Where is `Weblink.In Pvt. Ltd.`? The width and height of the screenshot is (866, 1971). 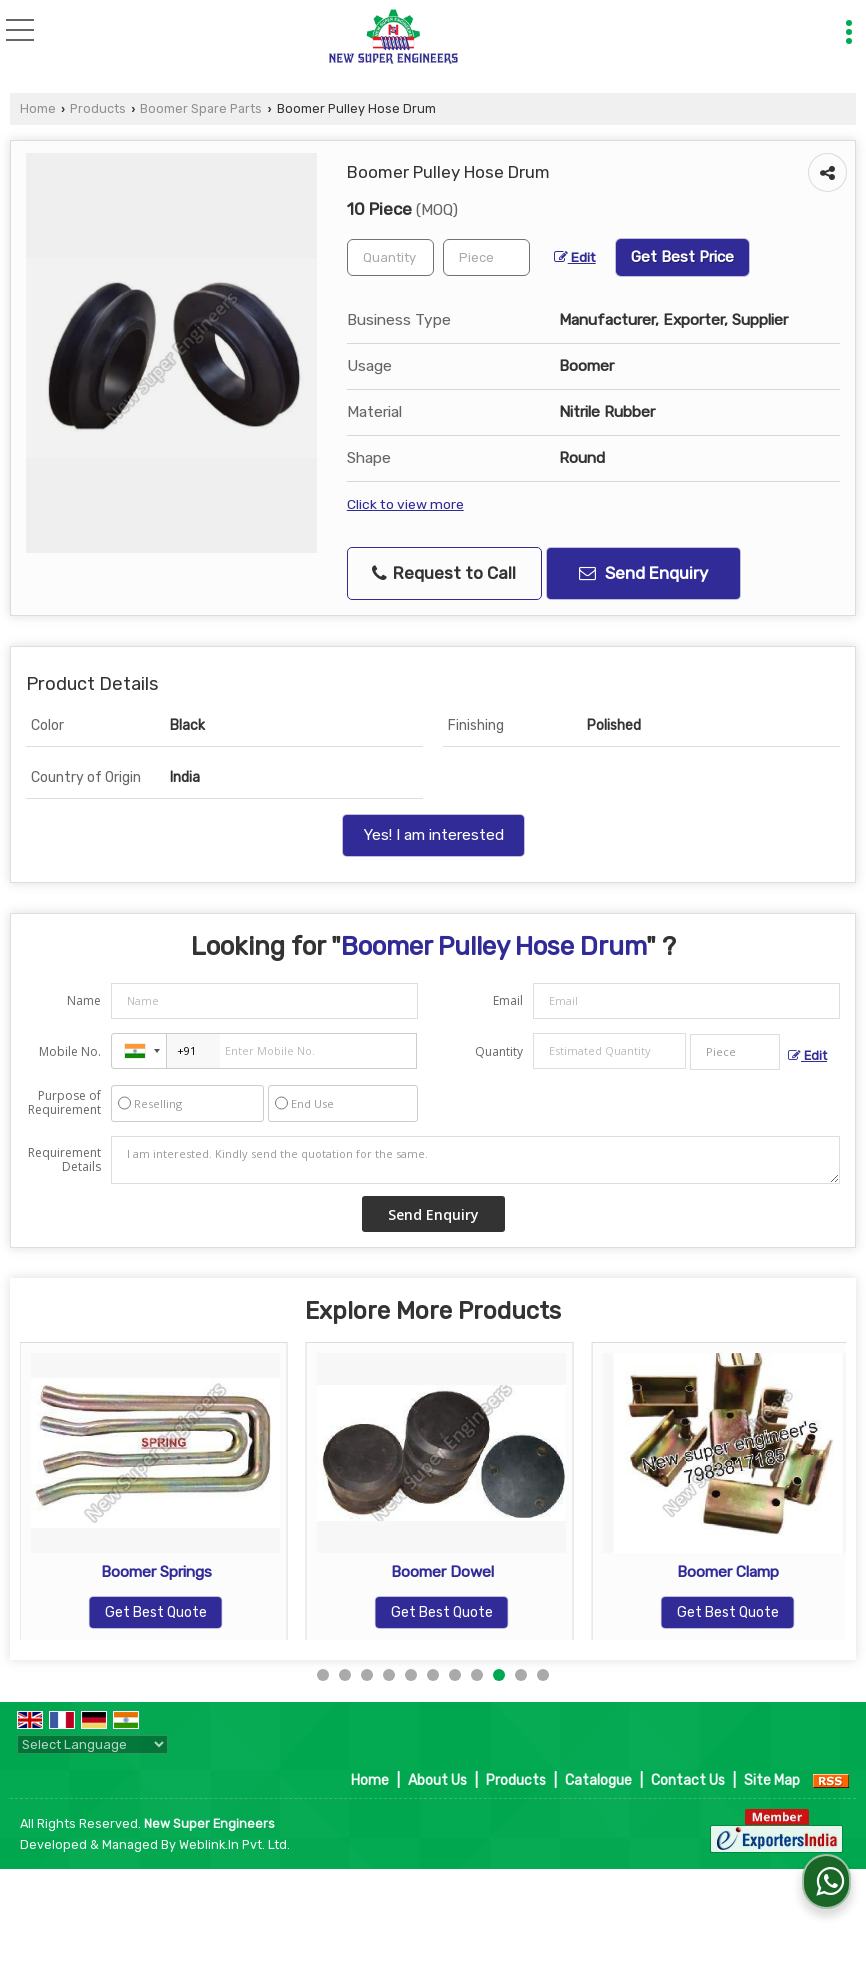 Weblink.In Pvt. Ltd. is located at coordinates (234, 1844).